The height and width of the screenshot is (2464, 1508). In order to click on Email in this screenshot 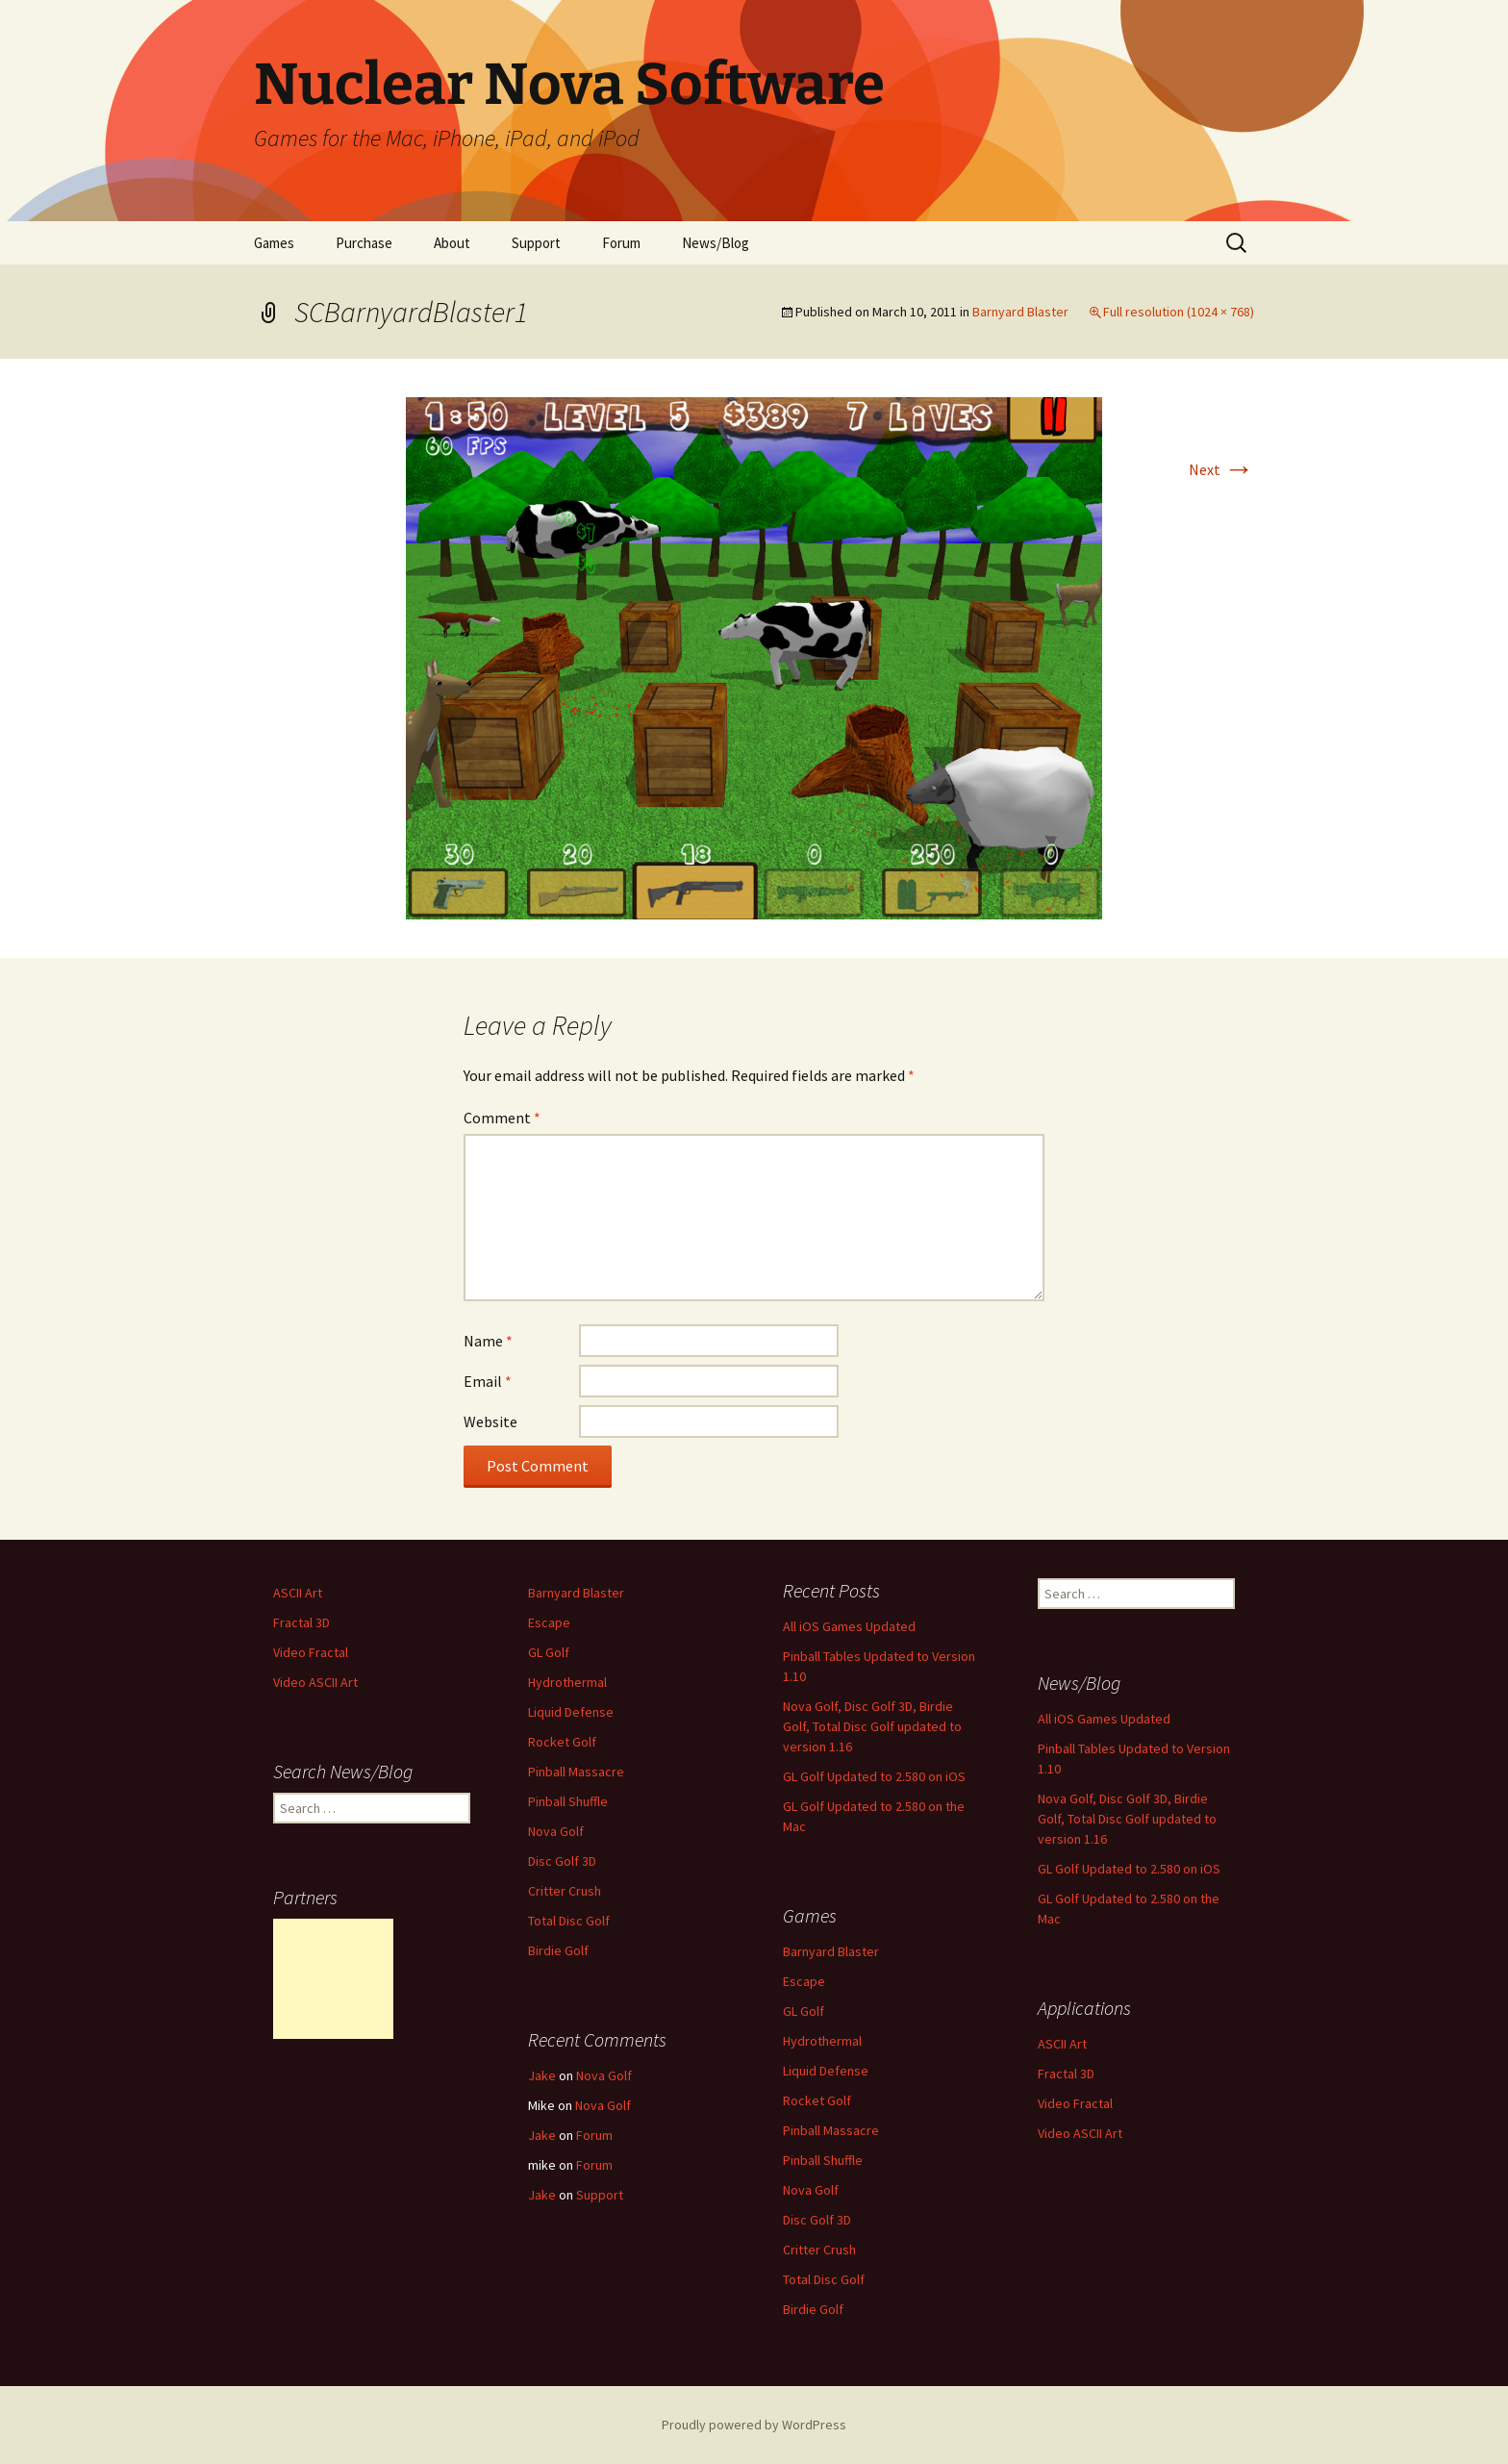, I will do `click(488, 1381)`.